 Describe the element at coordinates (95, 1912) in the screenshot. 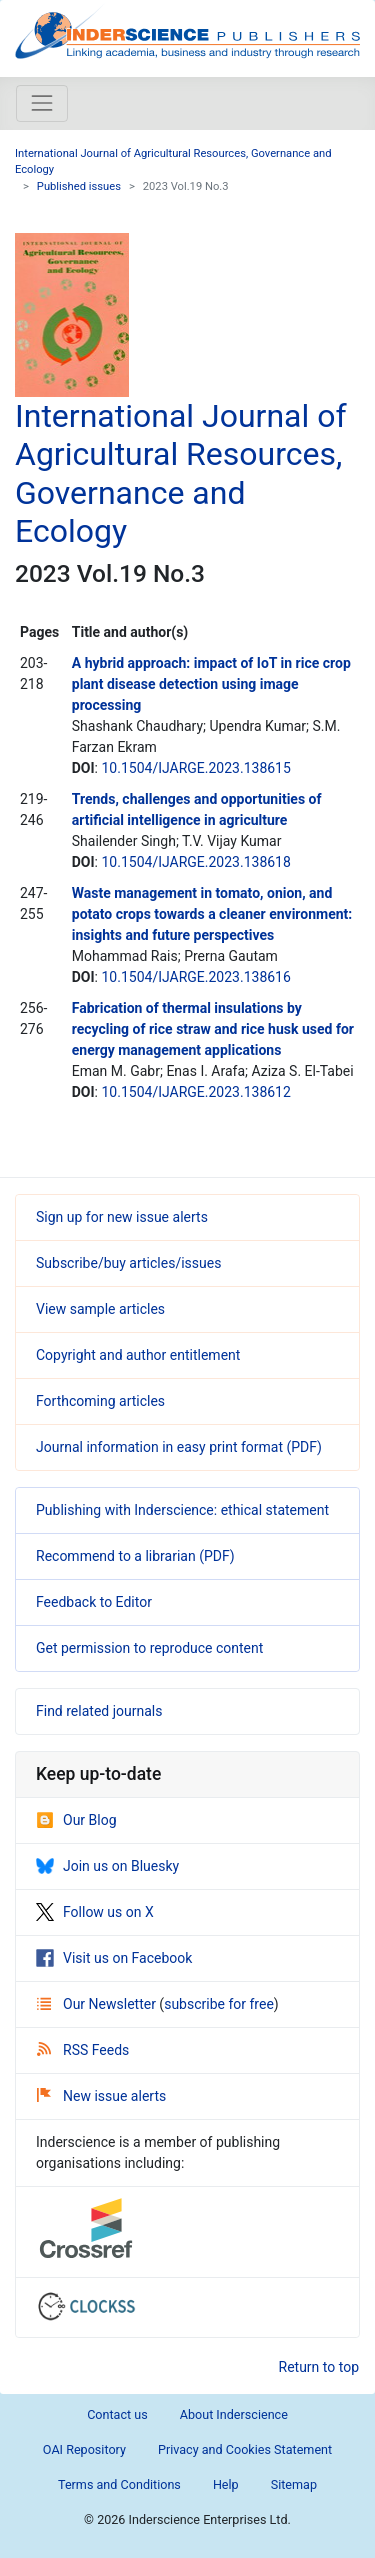

I see `Follow us on X` at that location.